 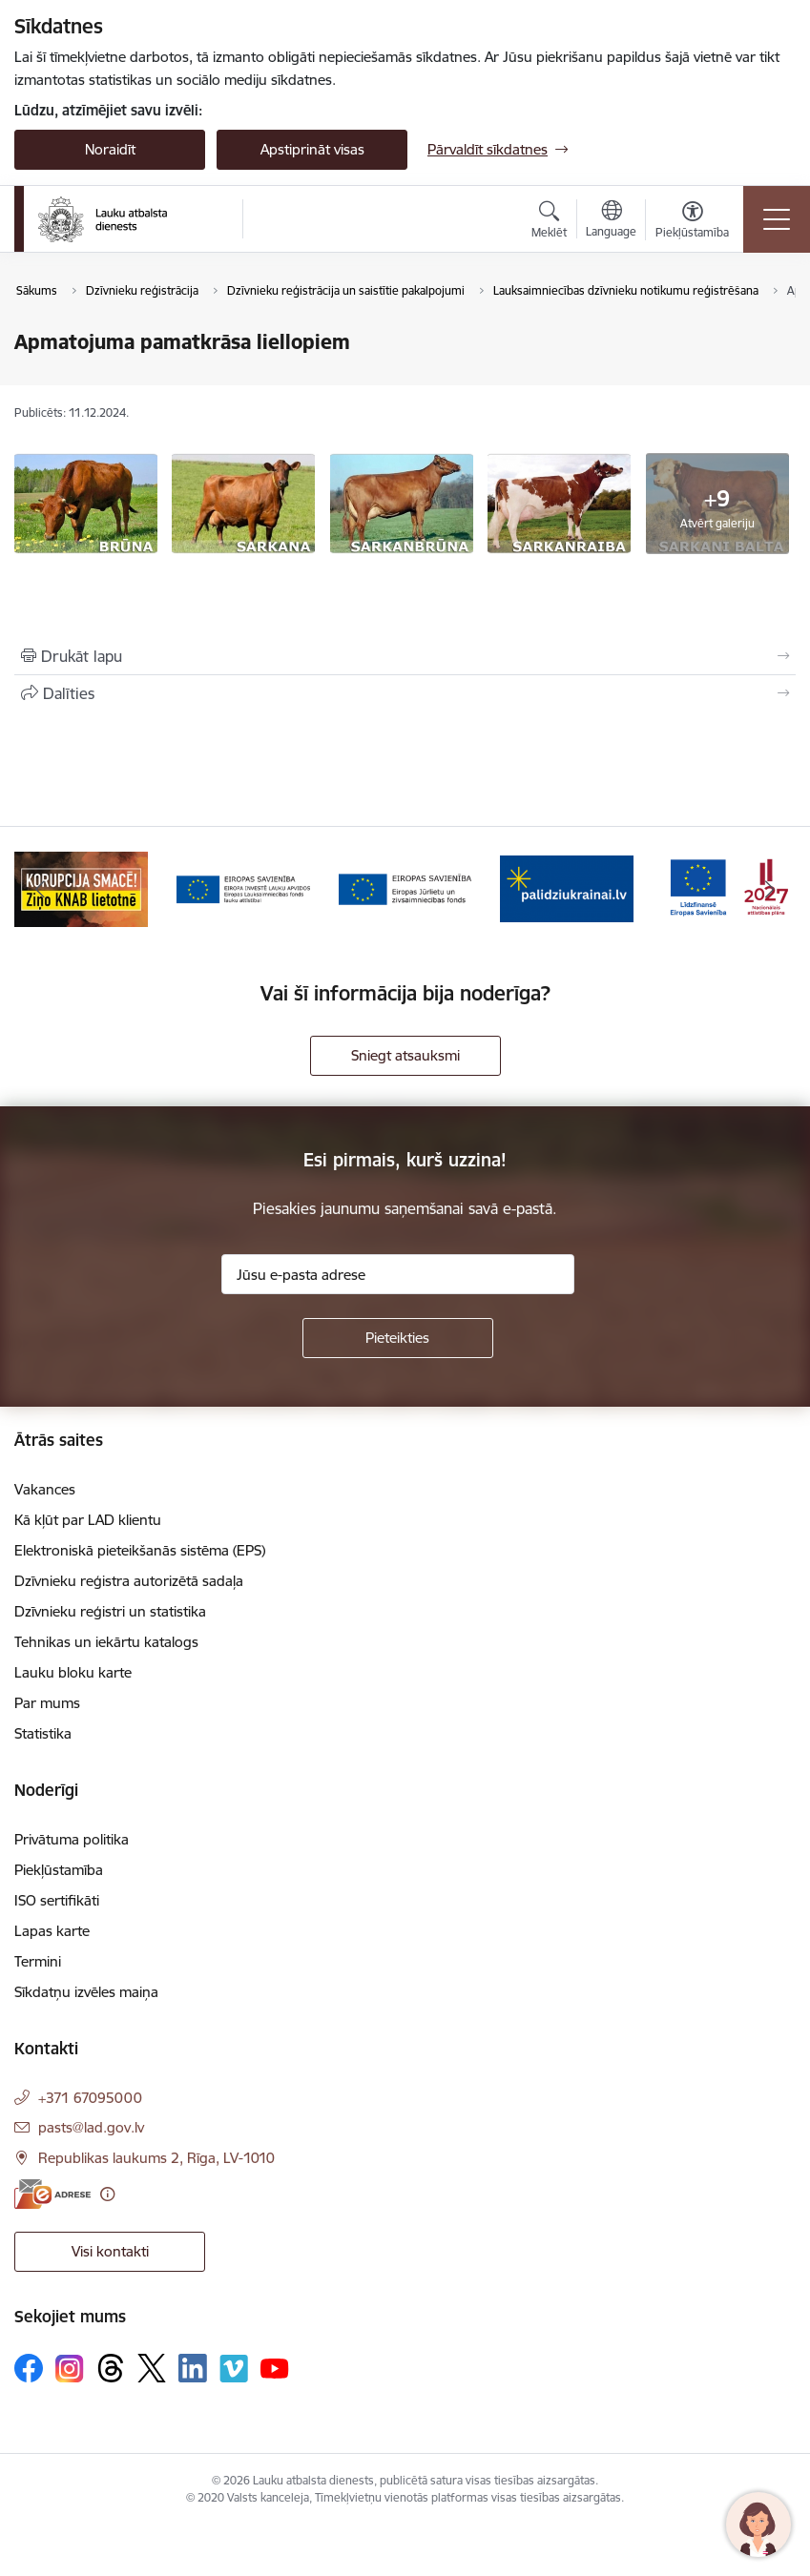 What do you see at coordinates (58, 1870) in the screenshot?
I see `Piekļūstamība` at bounding box center [58, 1870].